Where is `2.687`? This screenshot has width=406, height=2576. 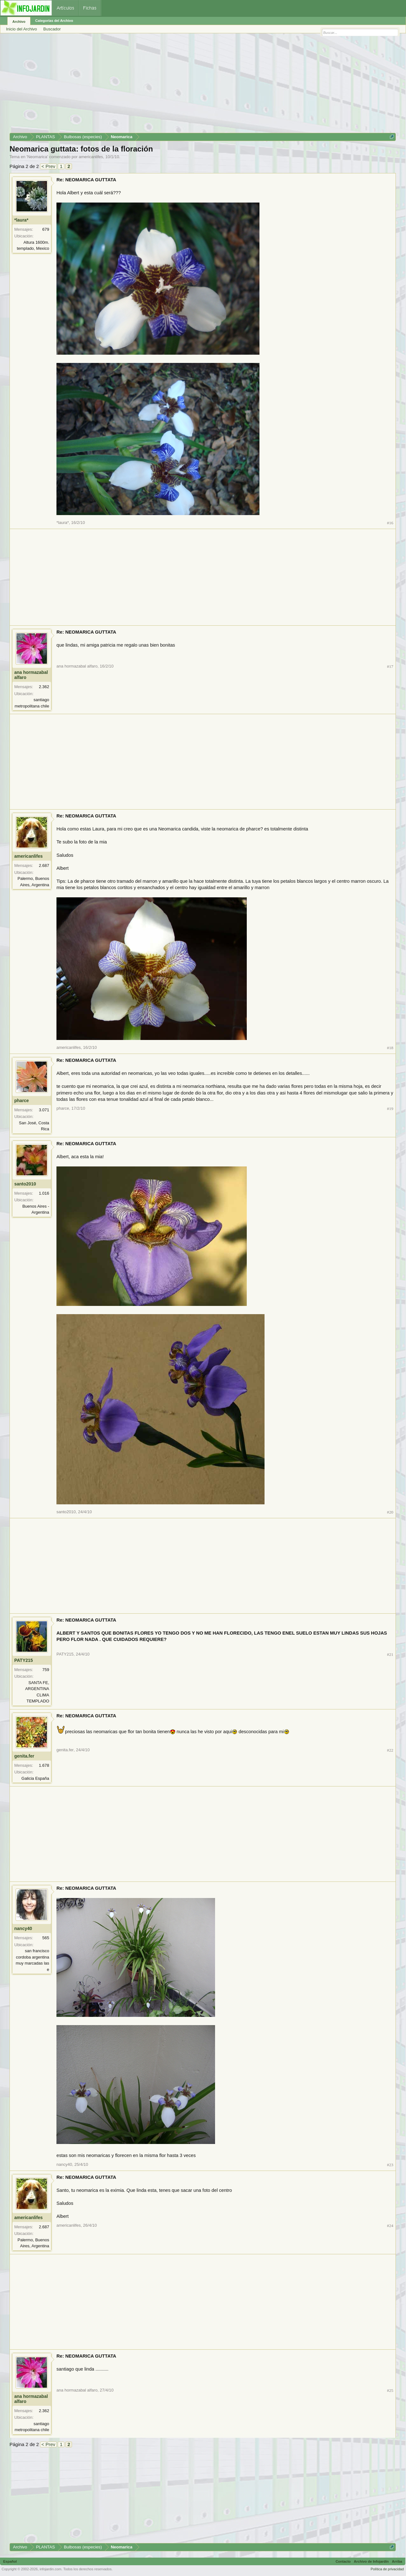 2.687 is located at coordinates (44, 865).